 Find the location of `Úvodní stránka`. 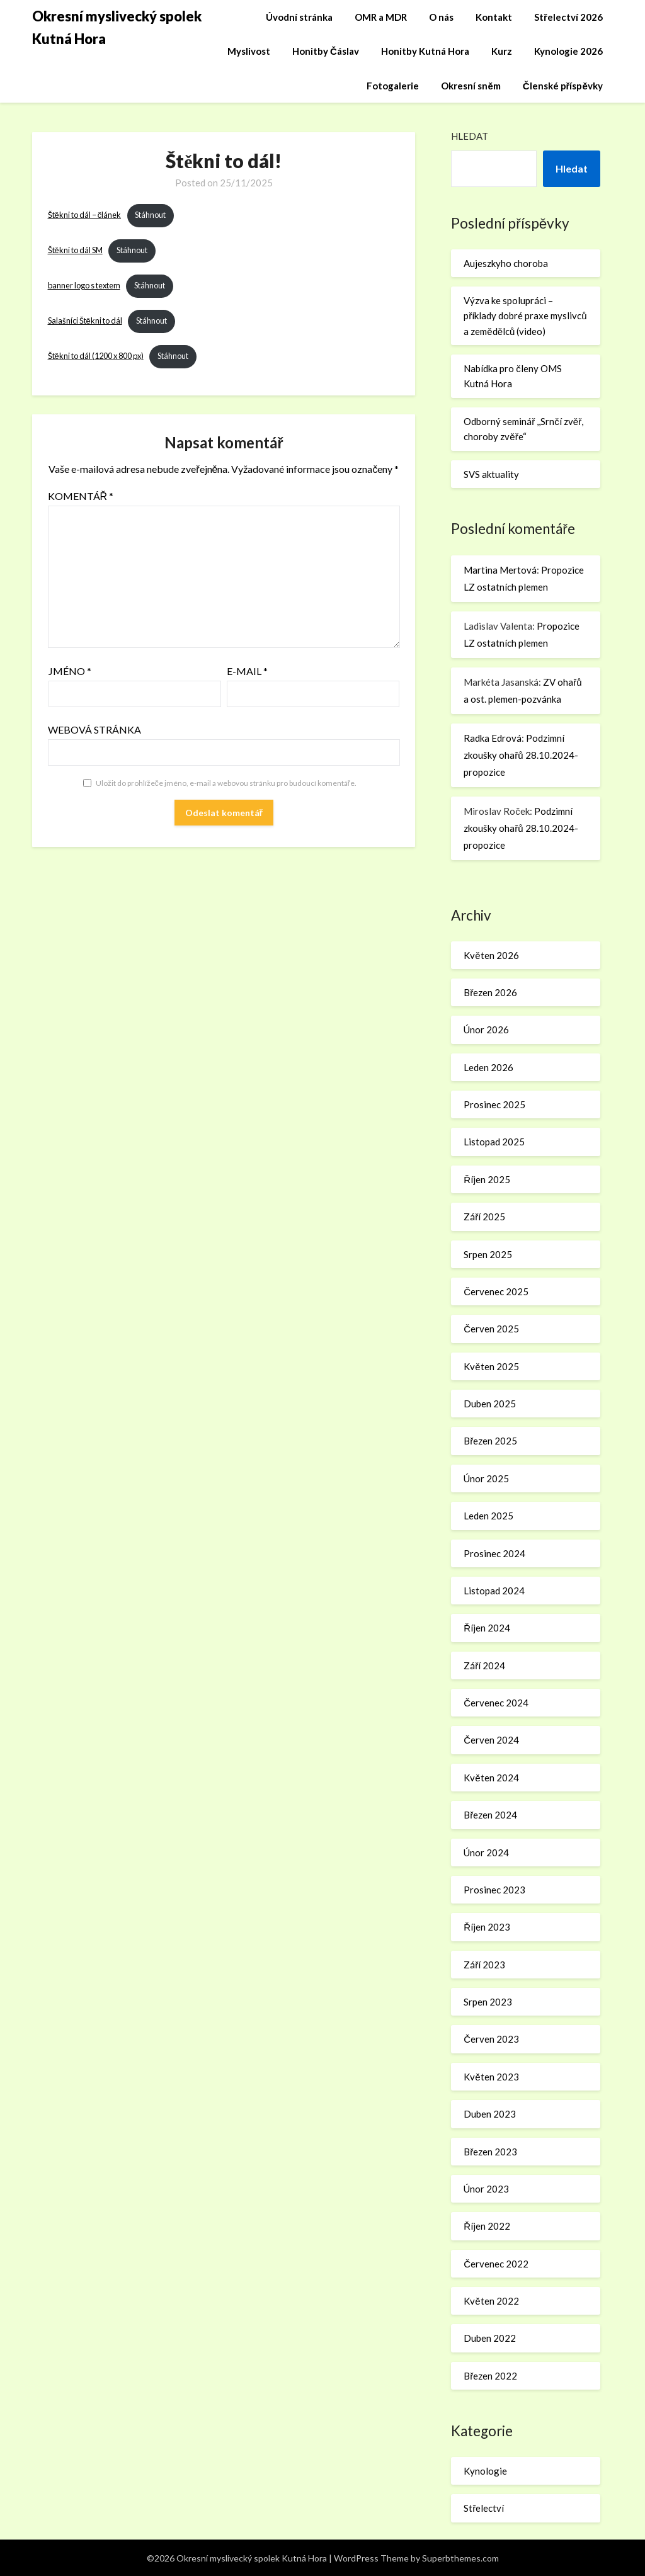

Úvodní stránka is located at coordinates (299, 17).